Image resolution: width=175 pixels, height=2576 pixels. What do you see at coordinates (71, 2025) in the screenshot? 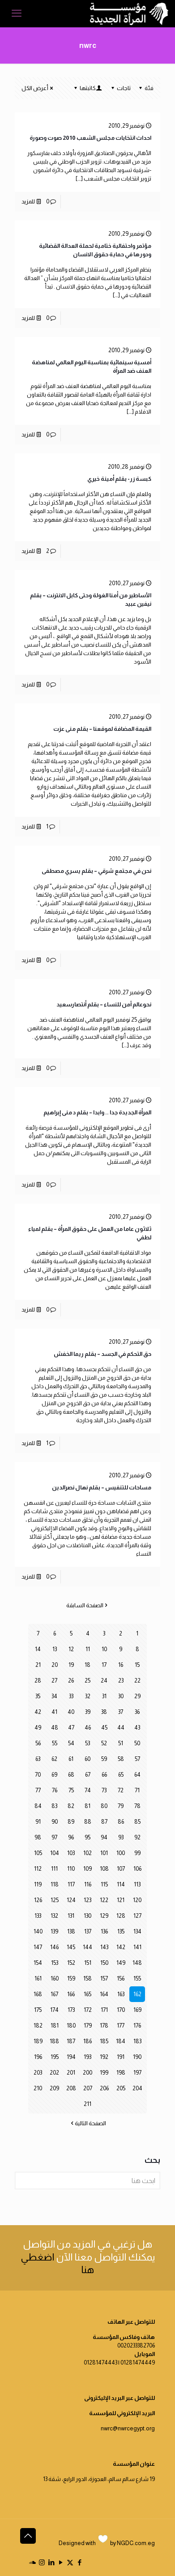
I see `180` at bounding box center [71, 2025].